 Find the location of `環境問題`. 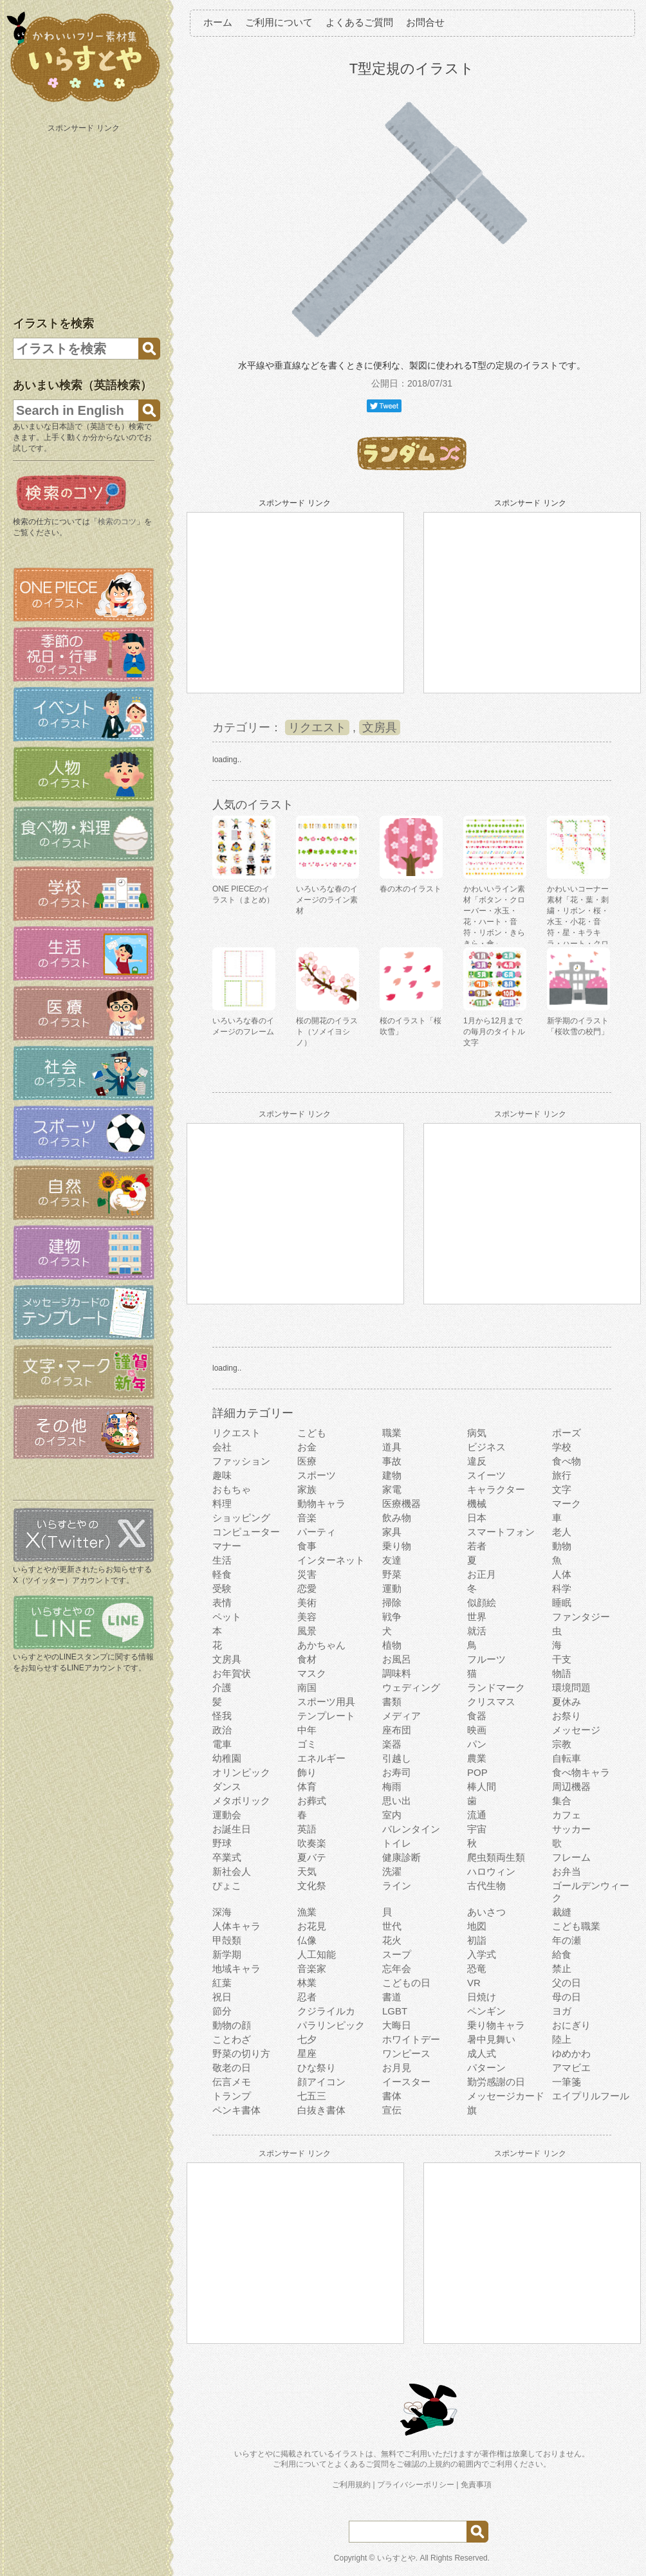

環境問題 is located at coordinates (571, 1687).